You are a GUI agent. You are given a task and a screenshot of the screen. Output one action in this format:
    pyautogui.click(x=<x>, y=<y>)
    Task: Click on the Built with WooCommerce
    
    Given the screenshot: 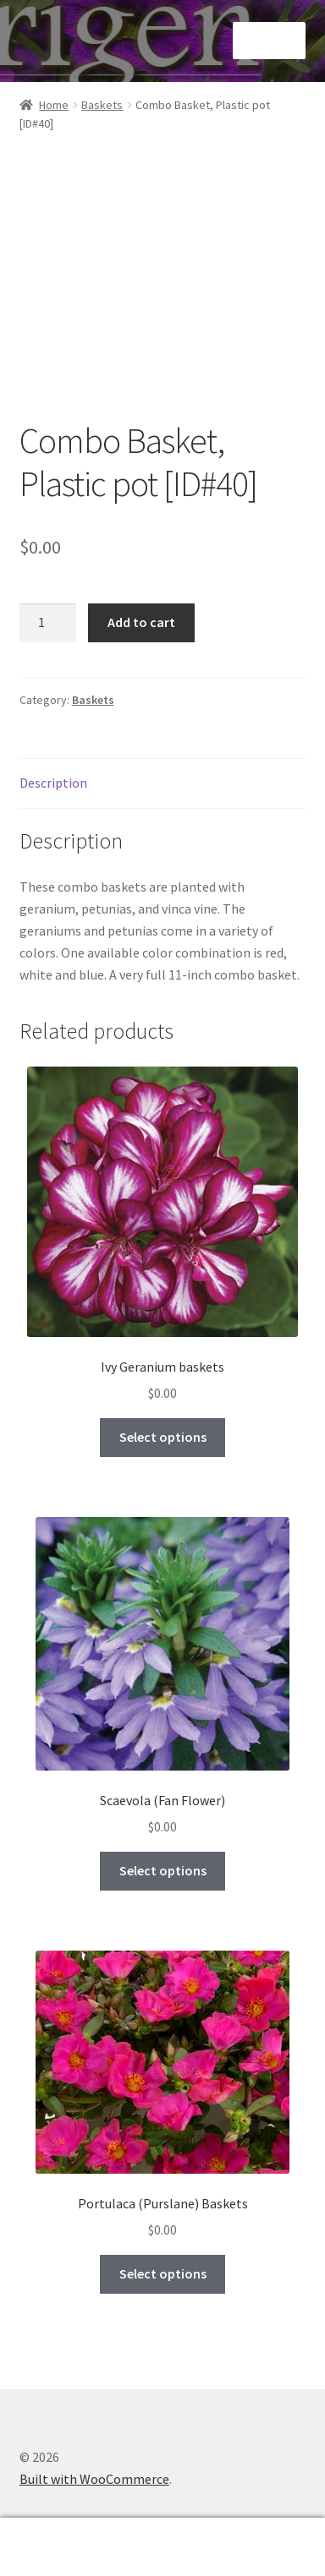 What is the action you would take?
    pyautogui.click(x=94, y=2478)
    